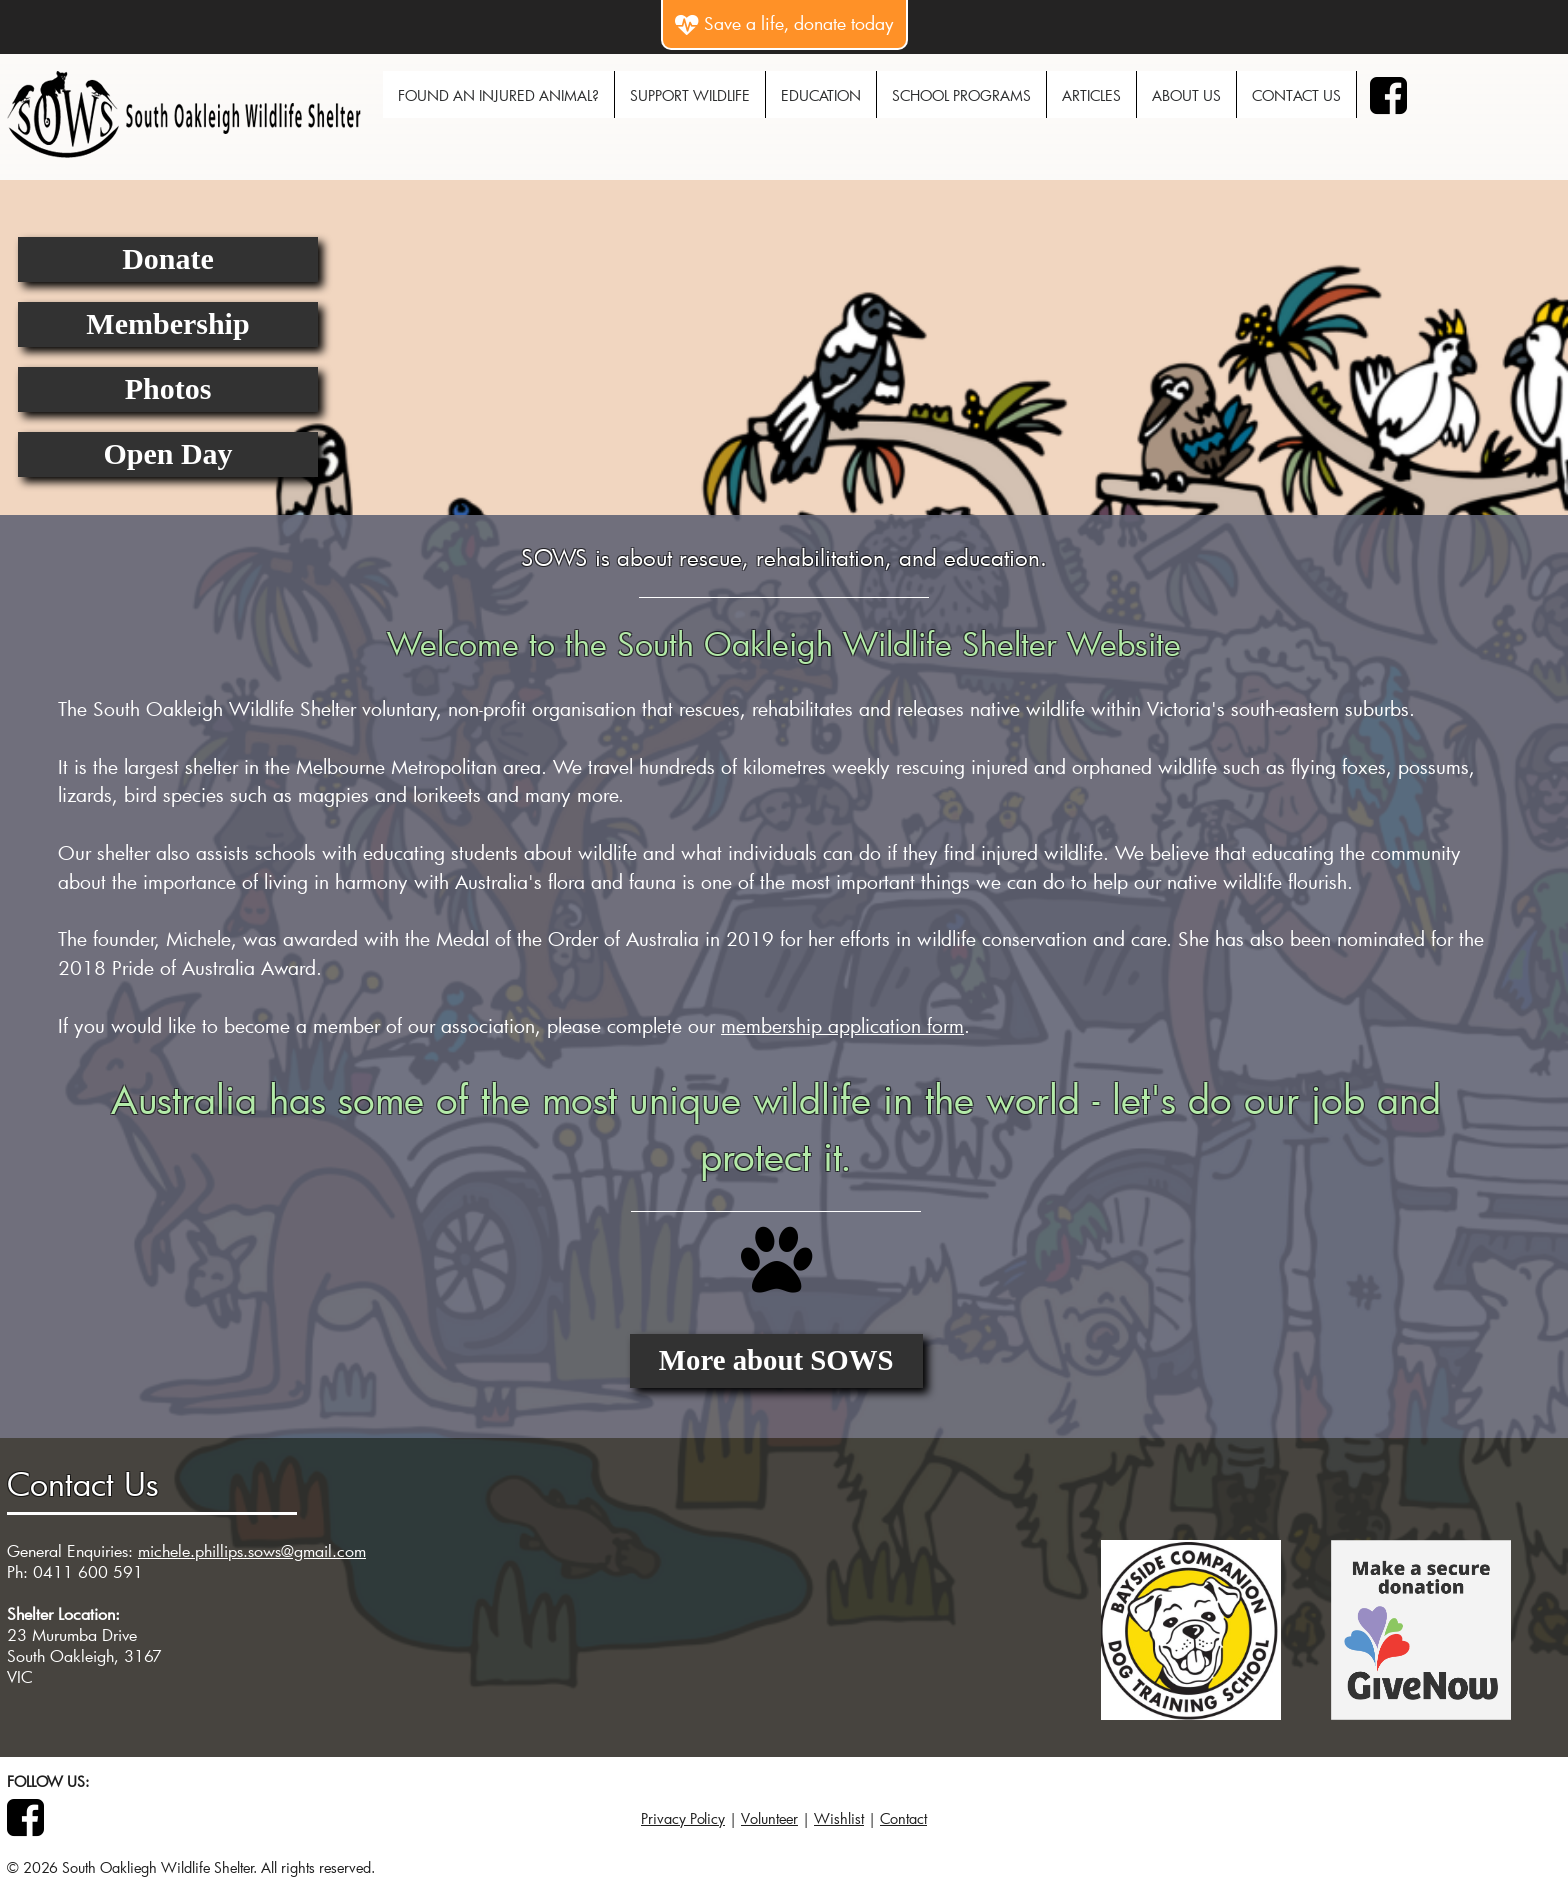 The width and height of the screenshot is (1568, 1897). I want to click on membership application form, so click(842, 1025).